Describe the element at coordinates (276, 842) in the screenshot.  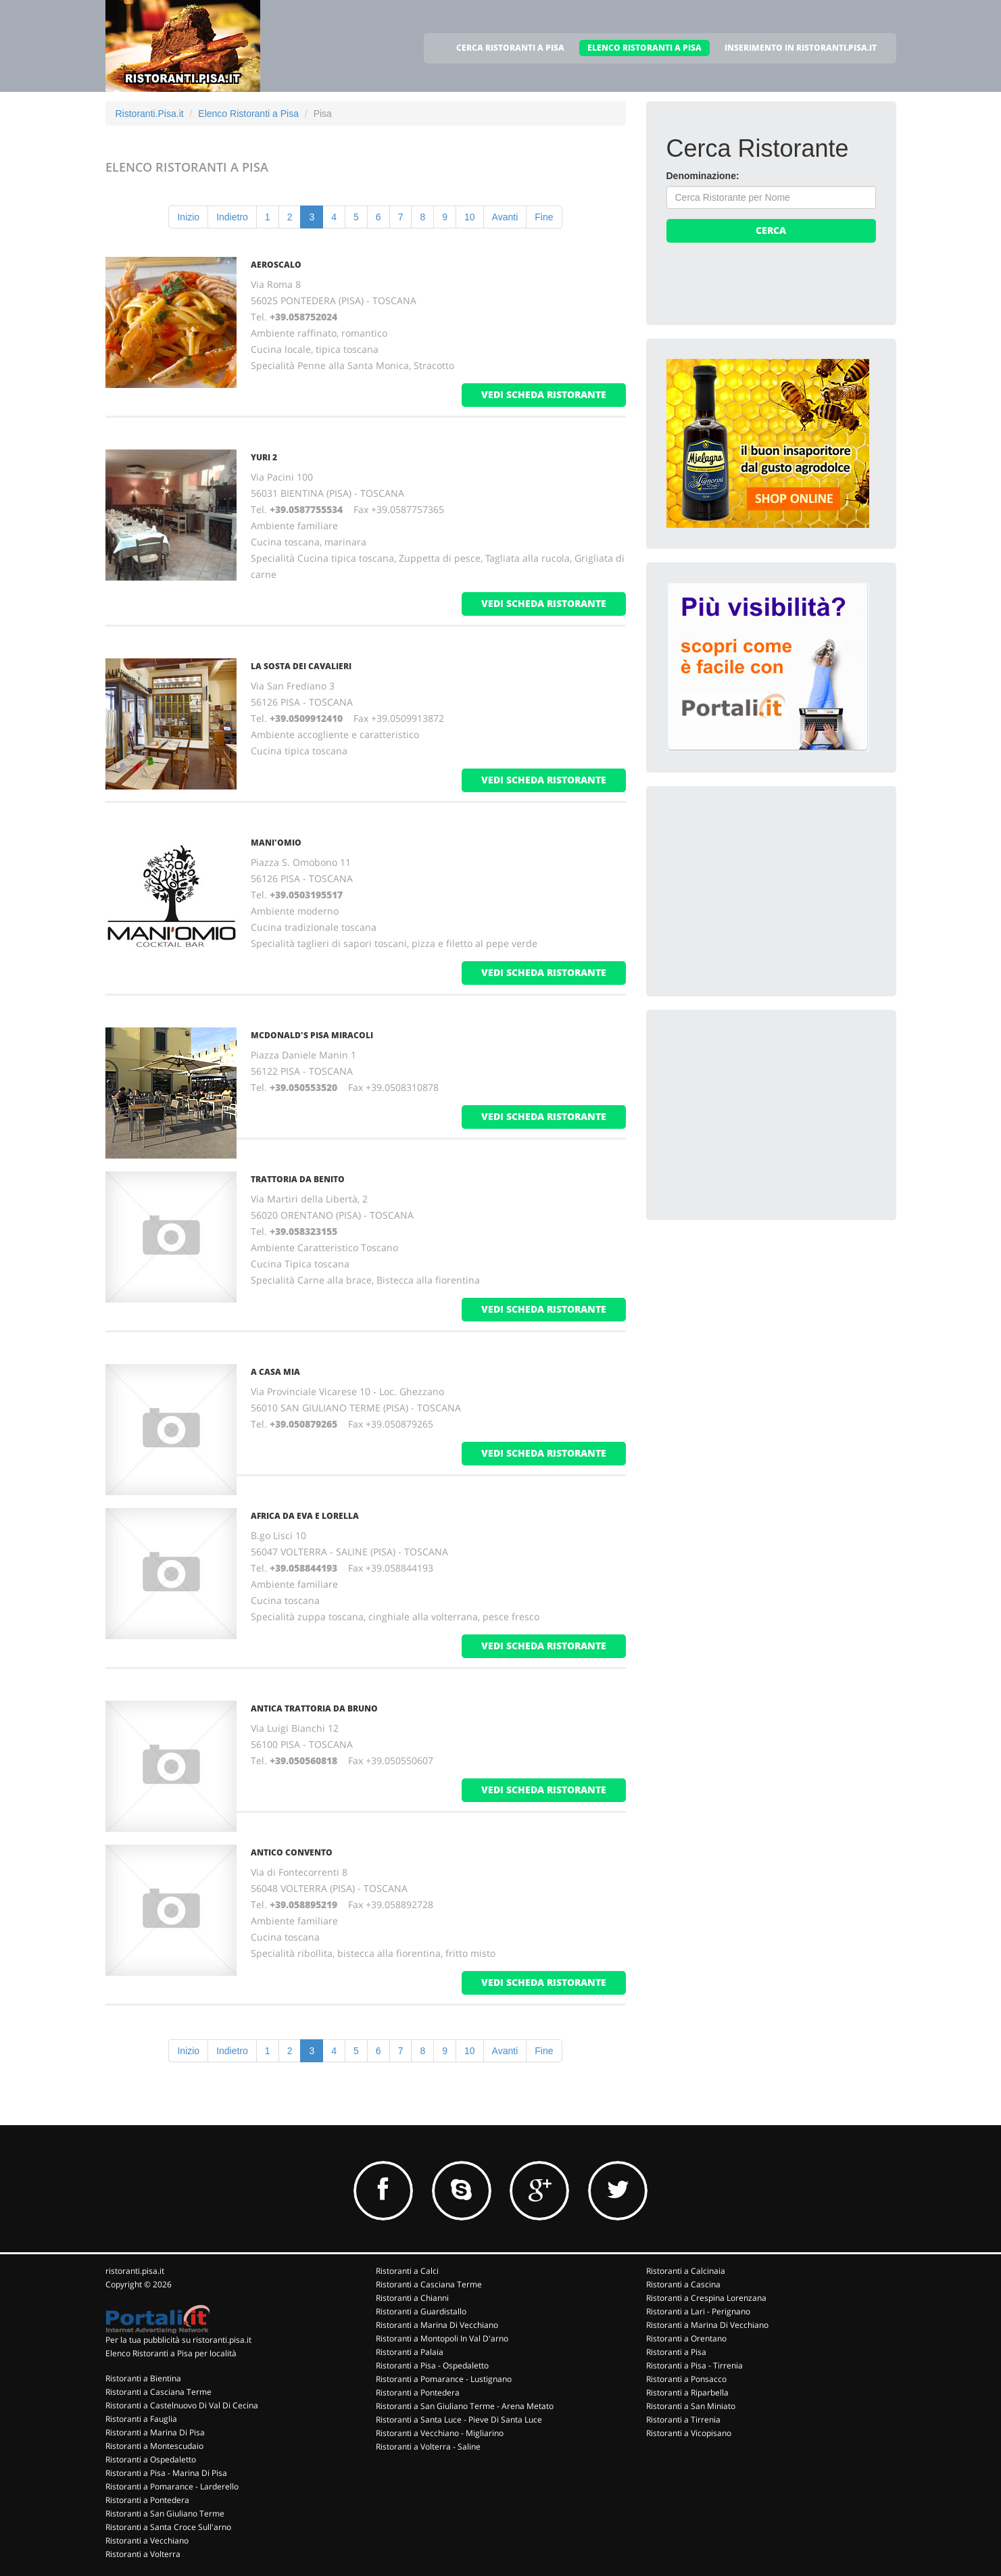
I see `MANI'OMIO` at that location.